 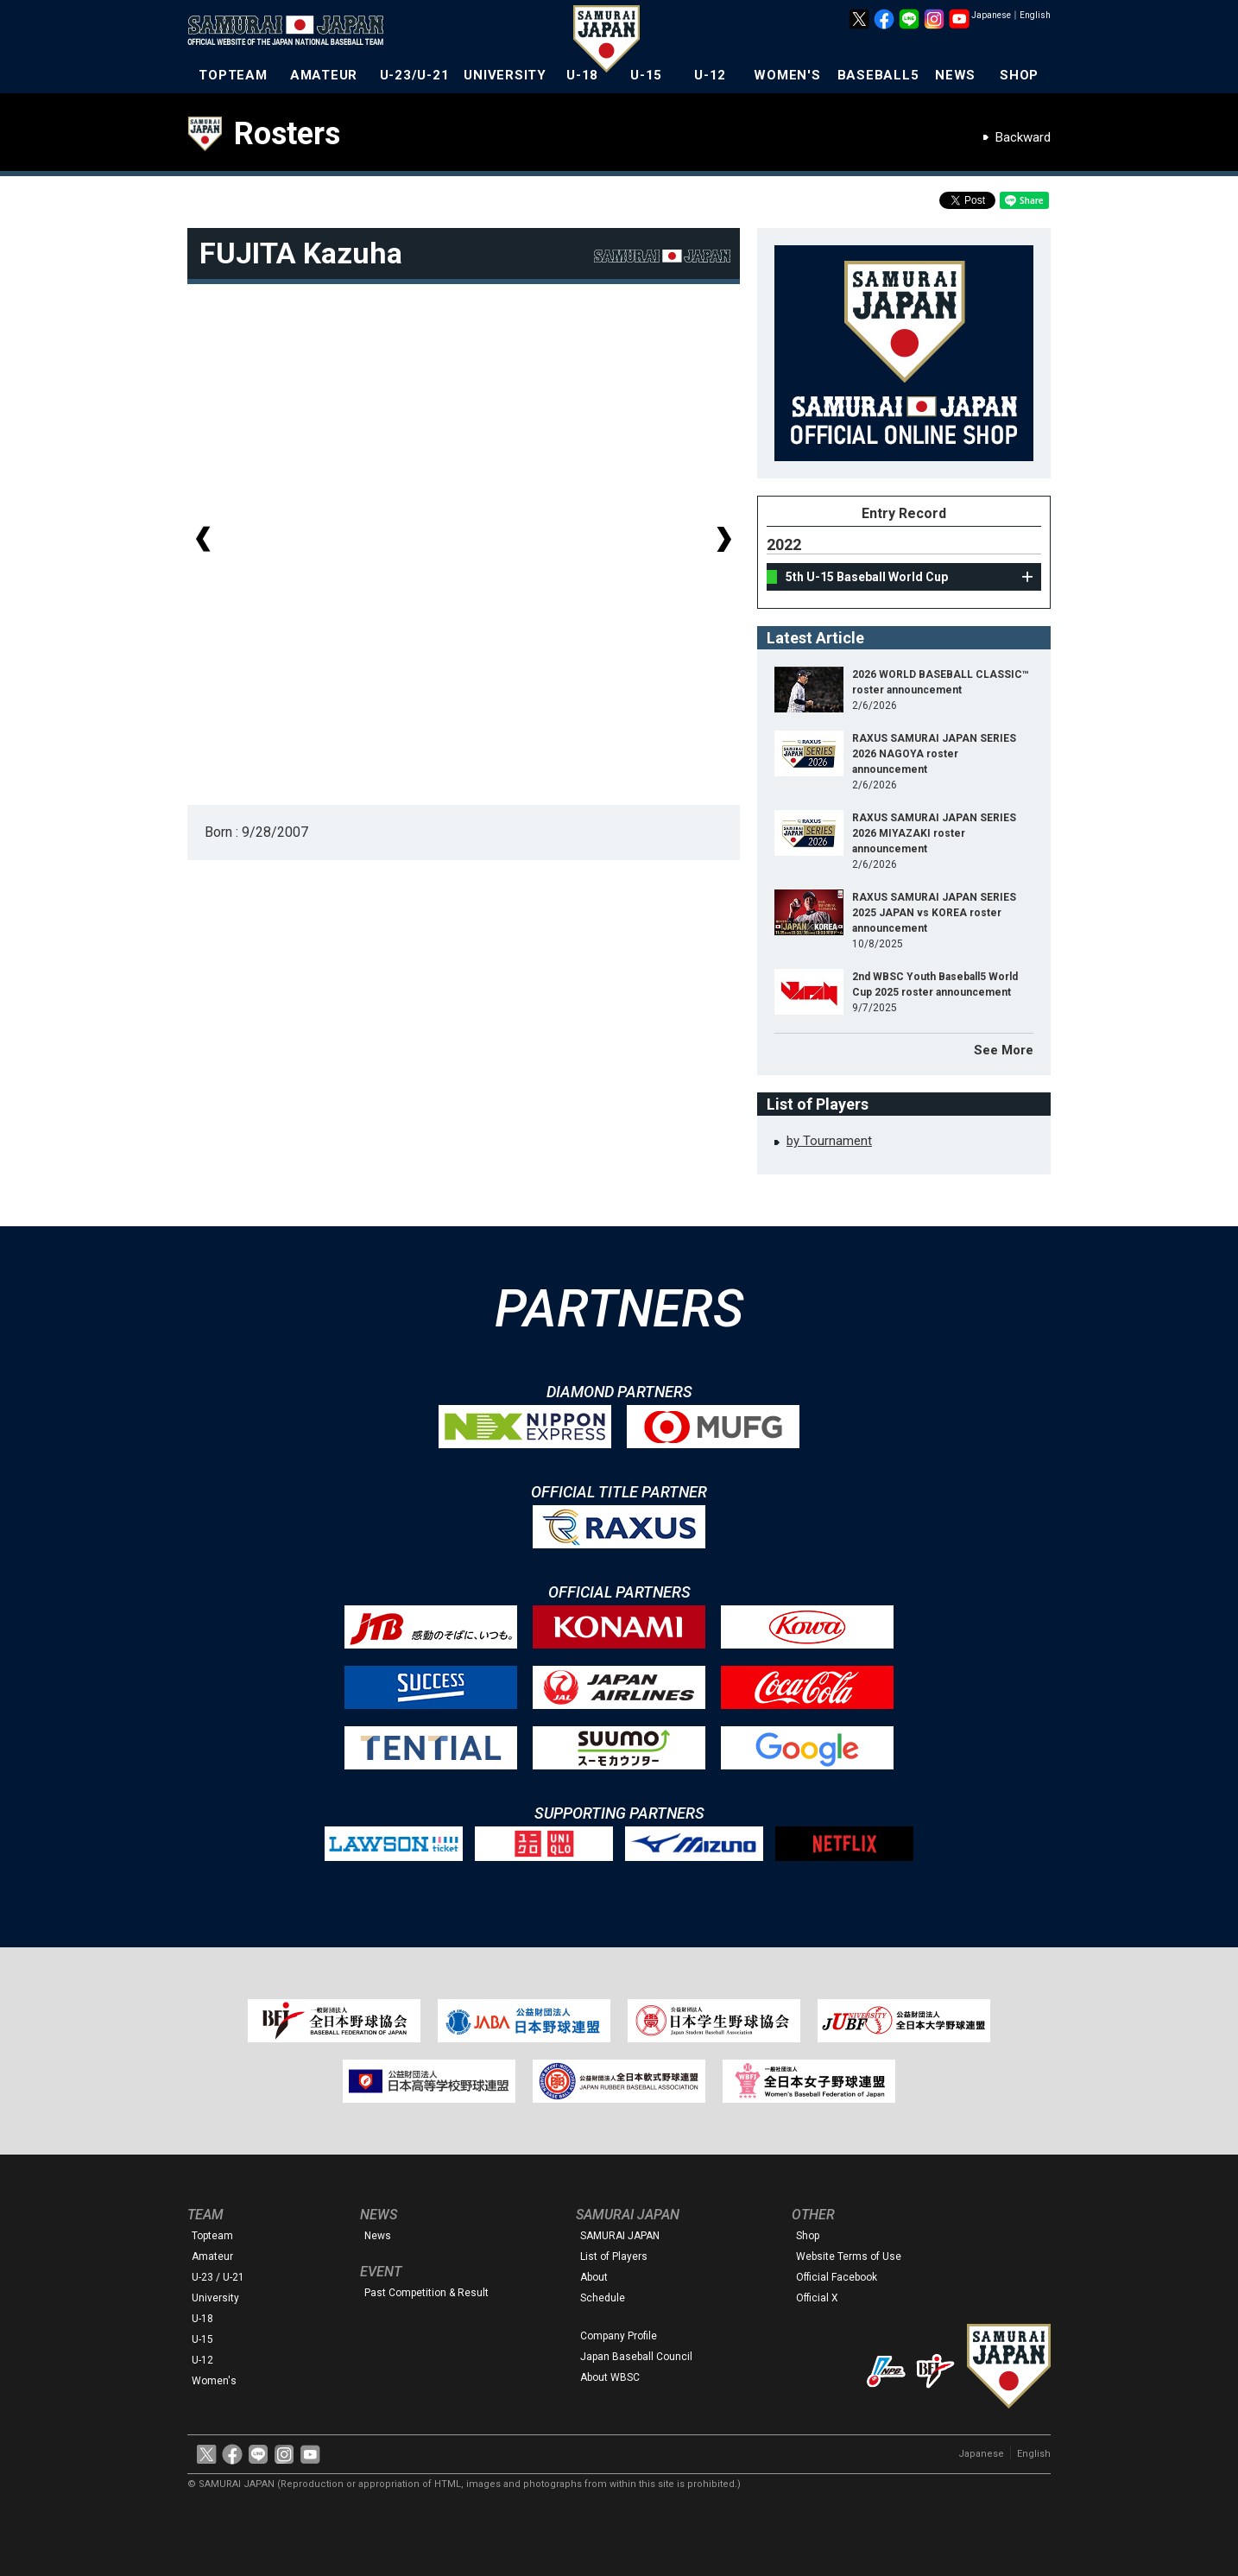 What do you see at coordinates (212, 2256) in the screenshot?
I see `Amateur` at bounding box center [212, 2256].